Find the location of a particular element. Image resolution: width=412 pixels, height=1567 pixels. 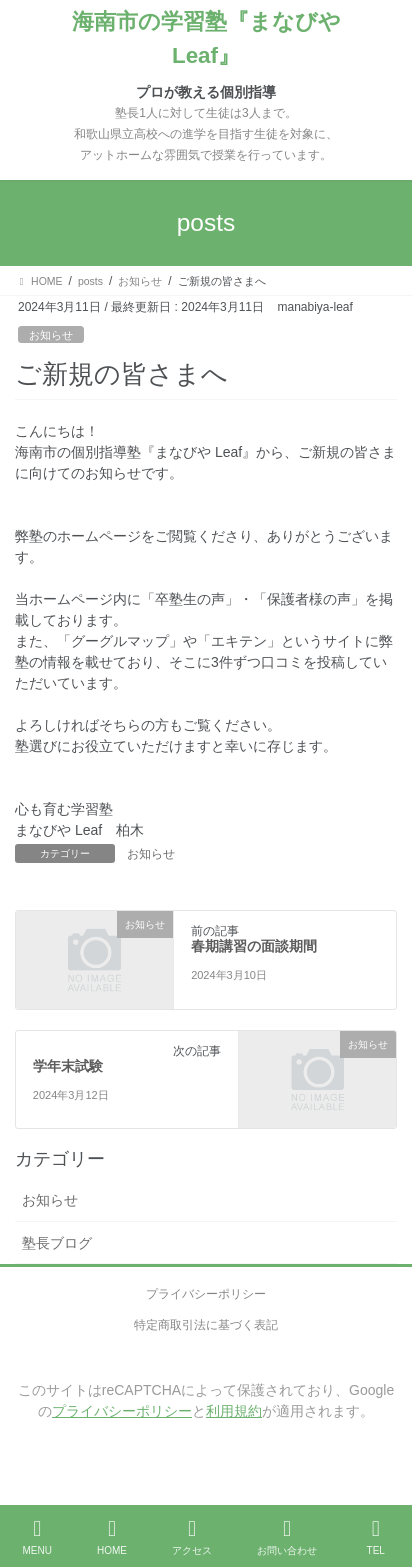

プライバシーポリシー is located at coordinates (206, 1294).